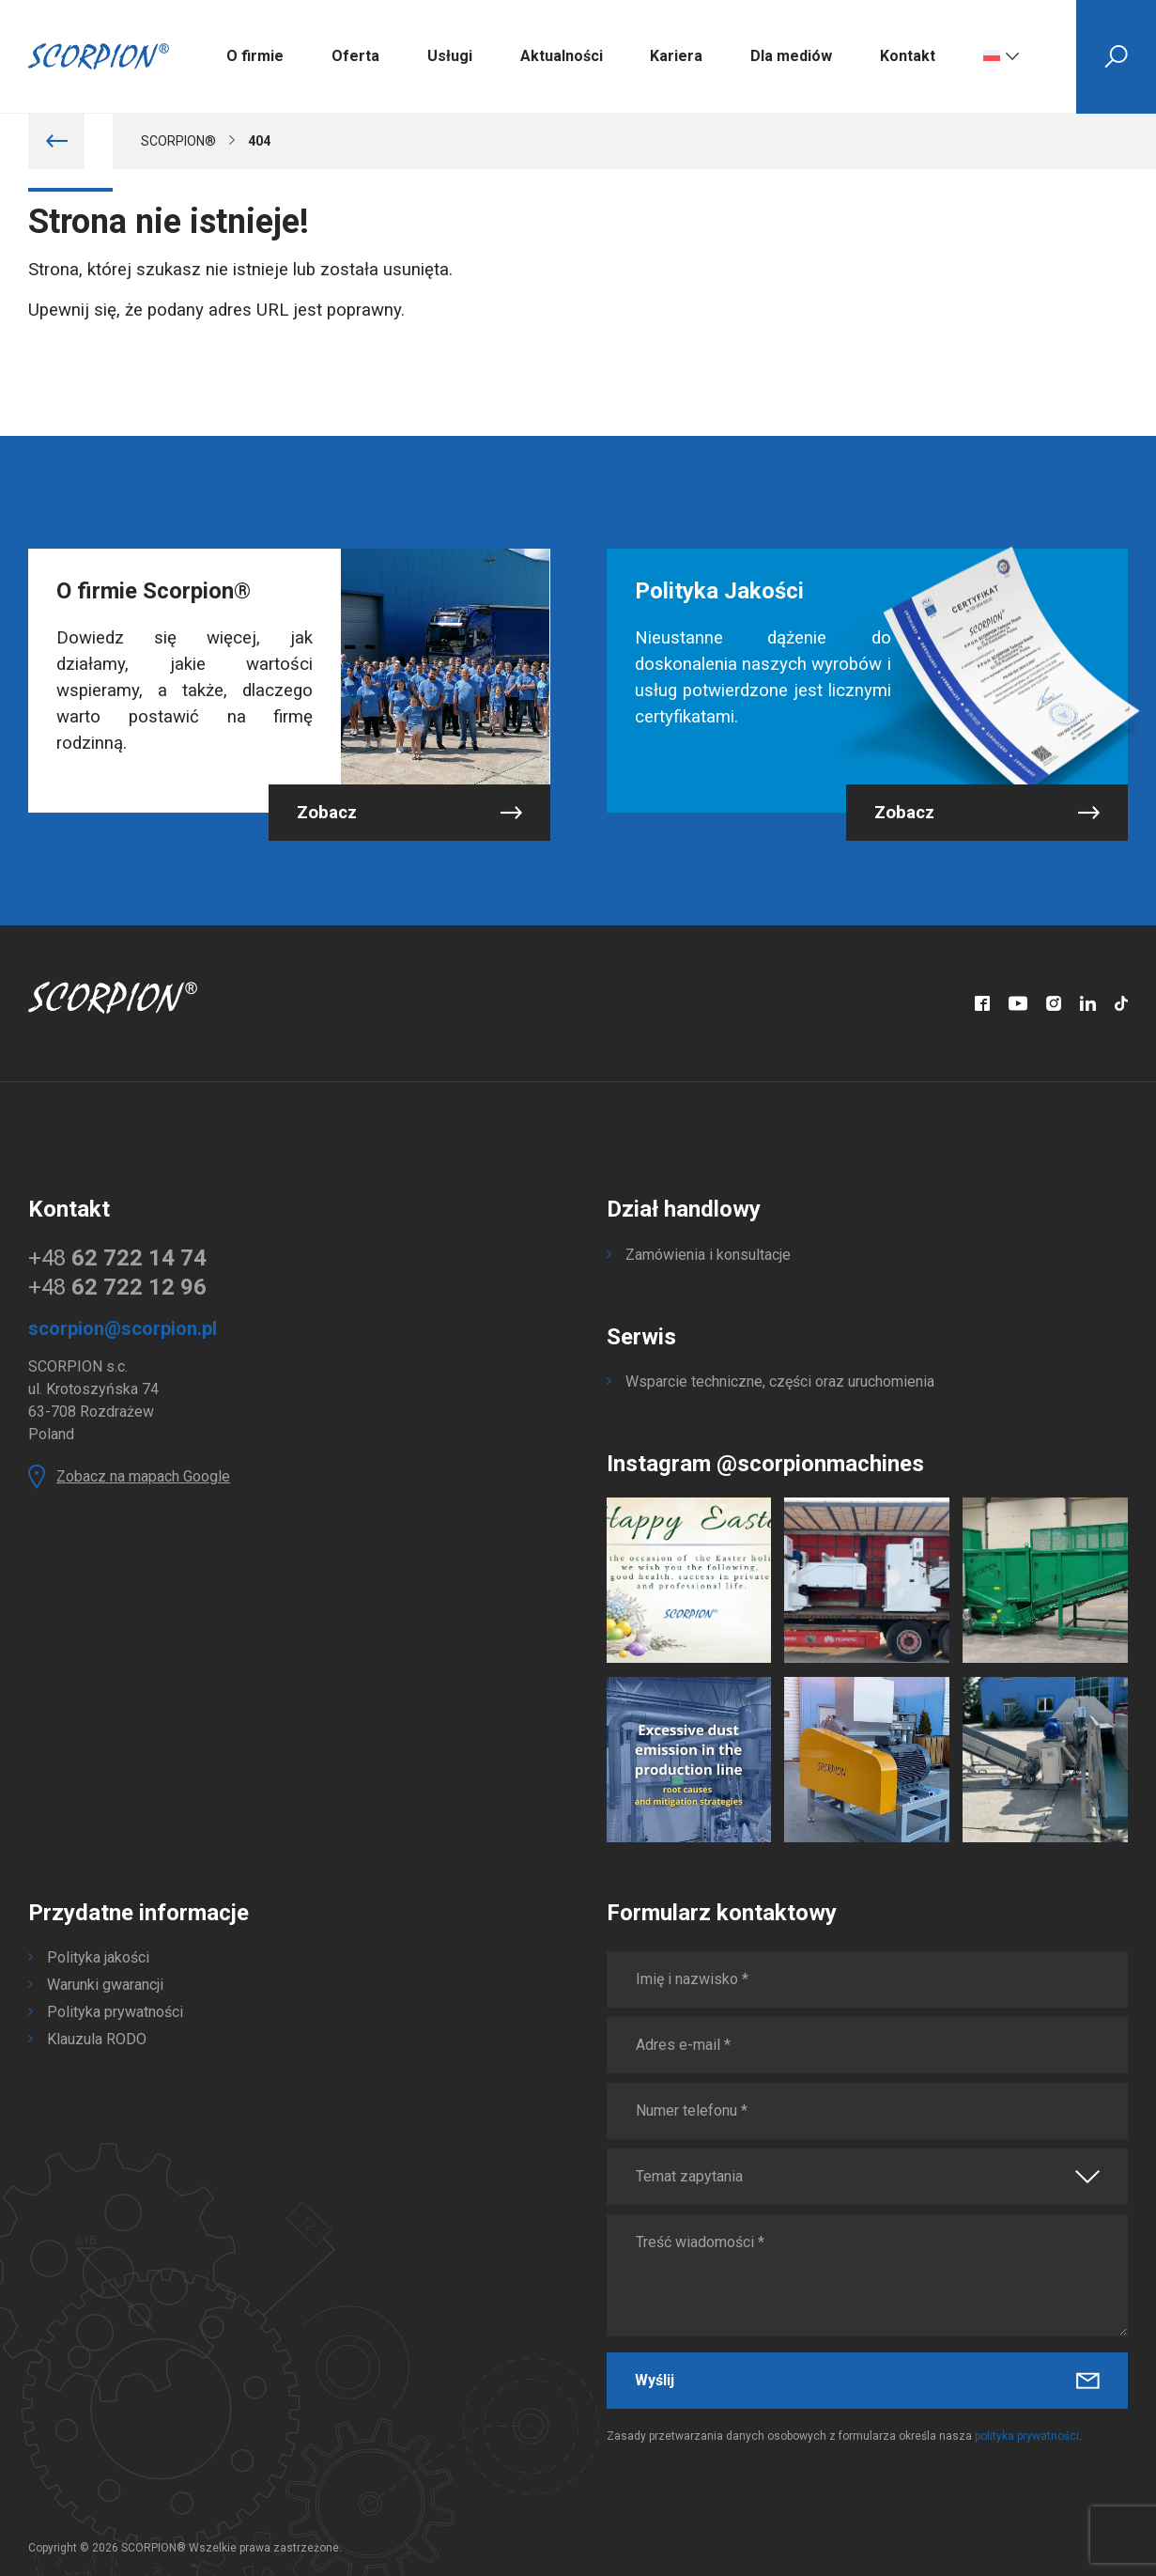 The height and width of the screenshot is (2576, 1156). I want to click on polityka prywatności, so click(1027, 2436).